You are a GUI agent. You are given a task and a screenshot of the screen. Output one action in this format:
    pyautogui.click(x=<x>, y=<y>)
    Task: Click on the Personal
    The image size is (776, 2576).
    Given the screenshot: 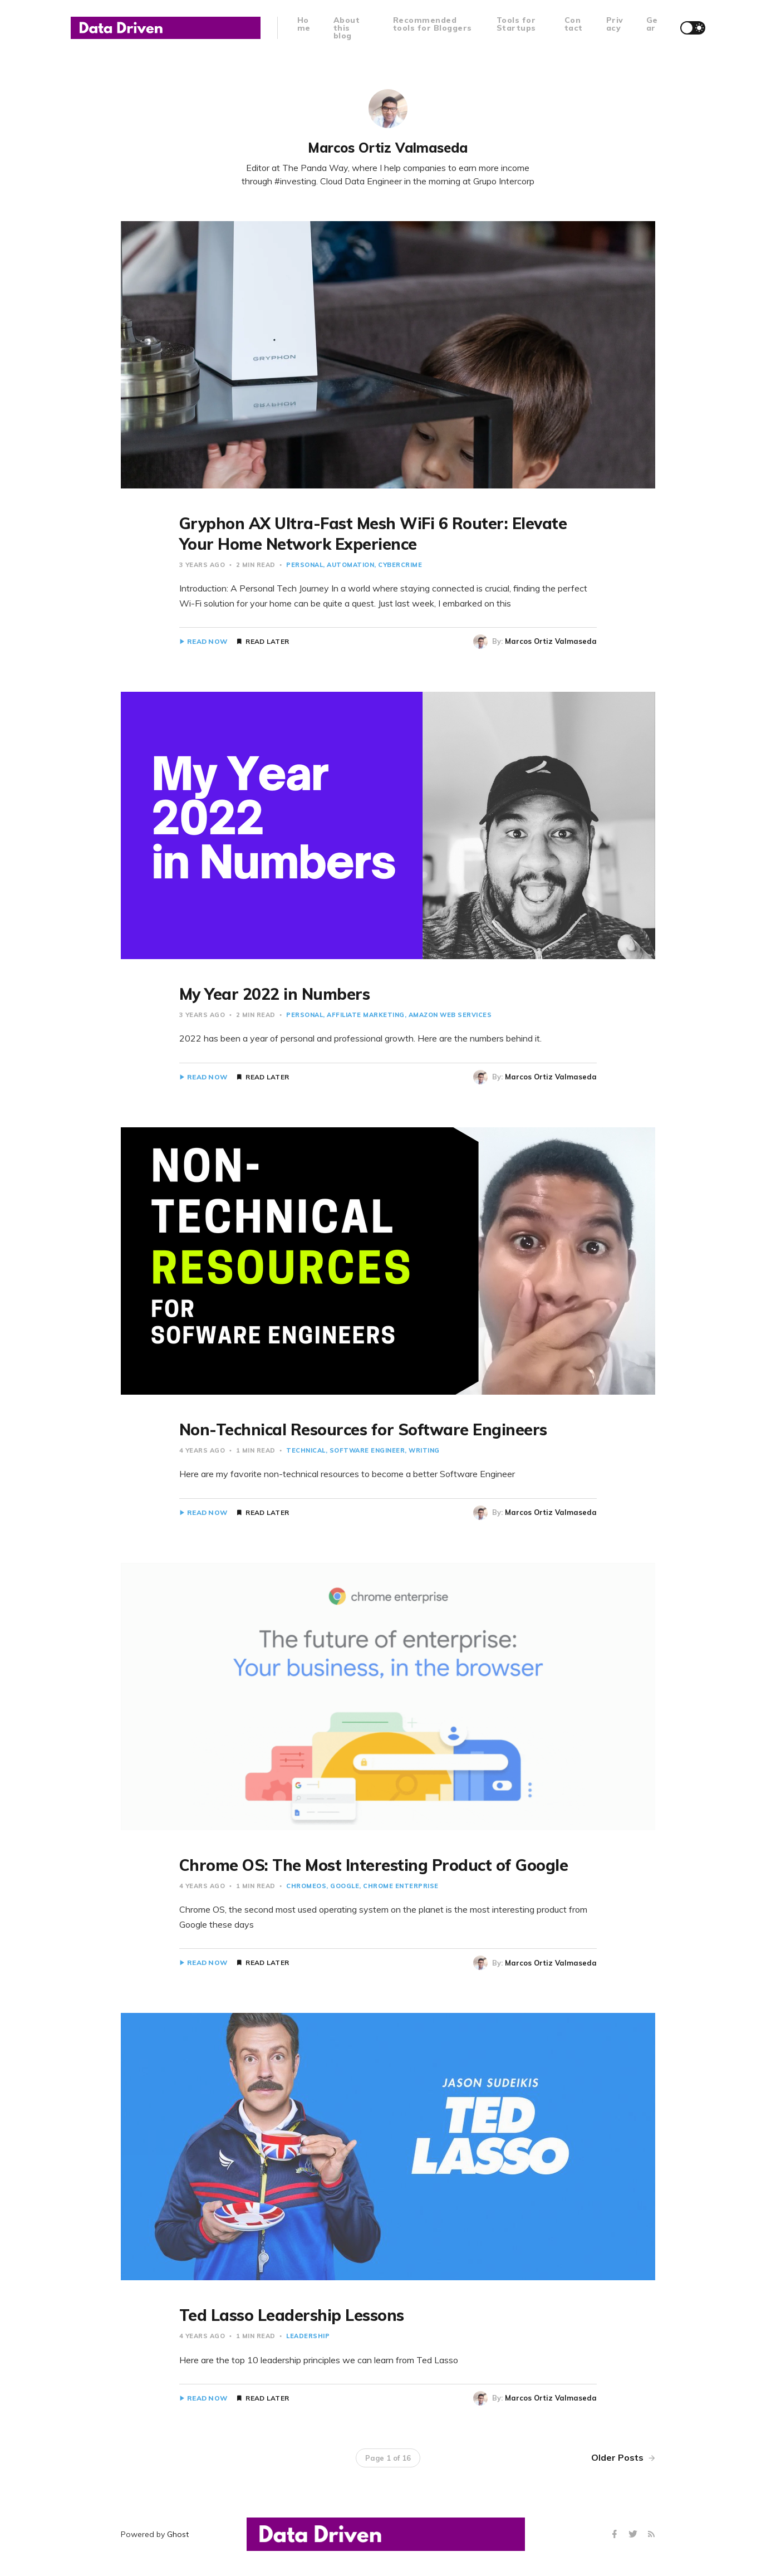 What is the action you would take?
    pyautogui.click(x=304, y=565)
    